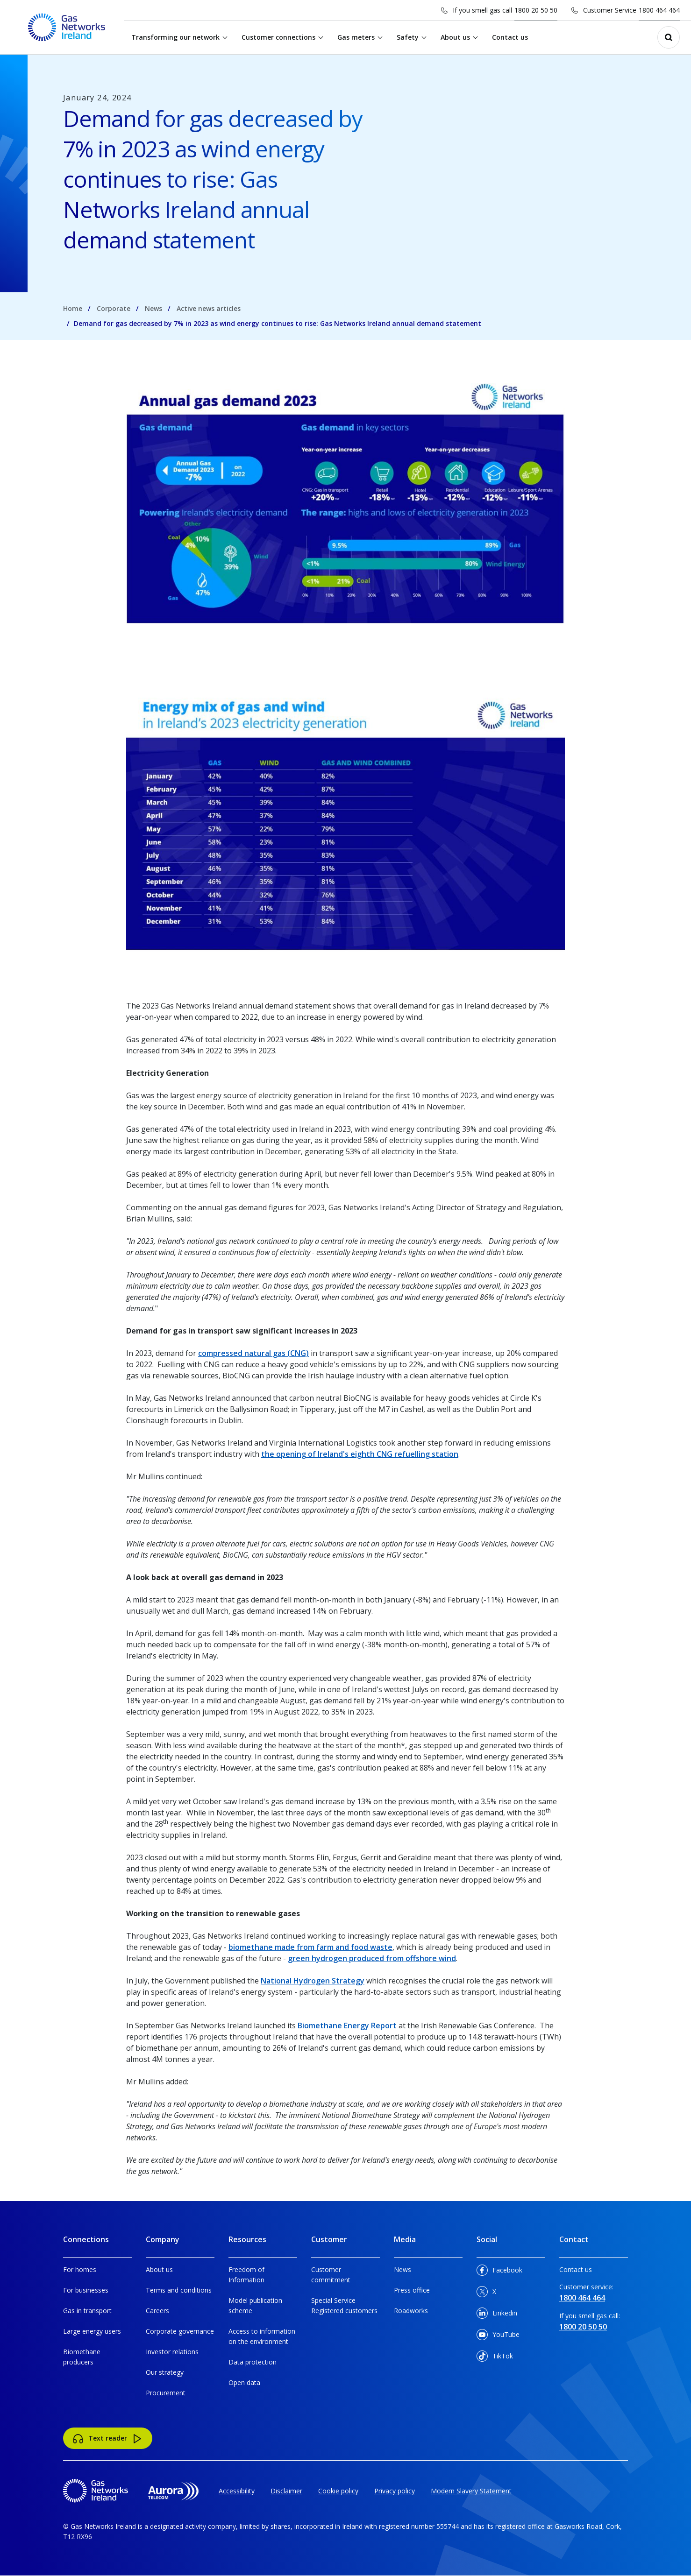 The height and width of the screenshot is (2576, 691). Describe the element at coordinates (455, 37) in the screenshot. I see `About us` at that location.